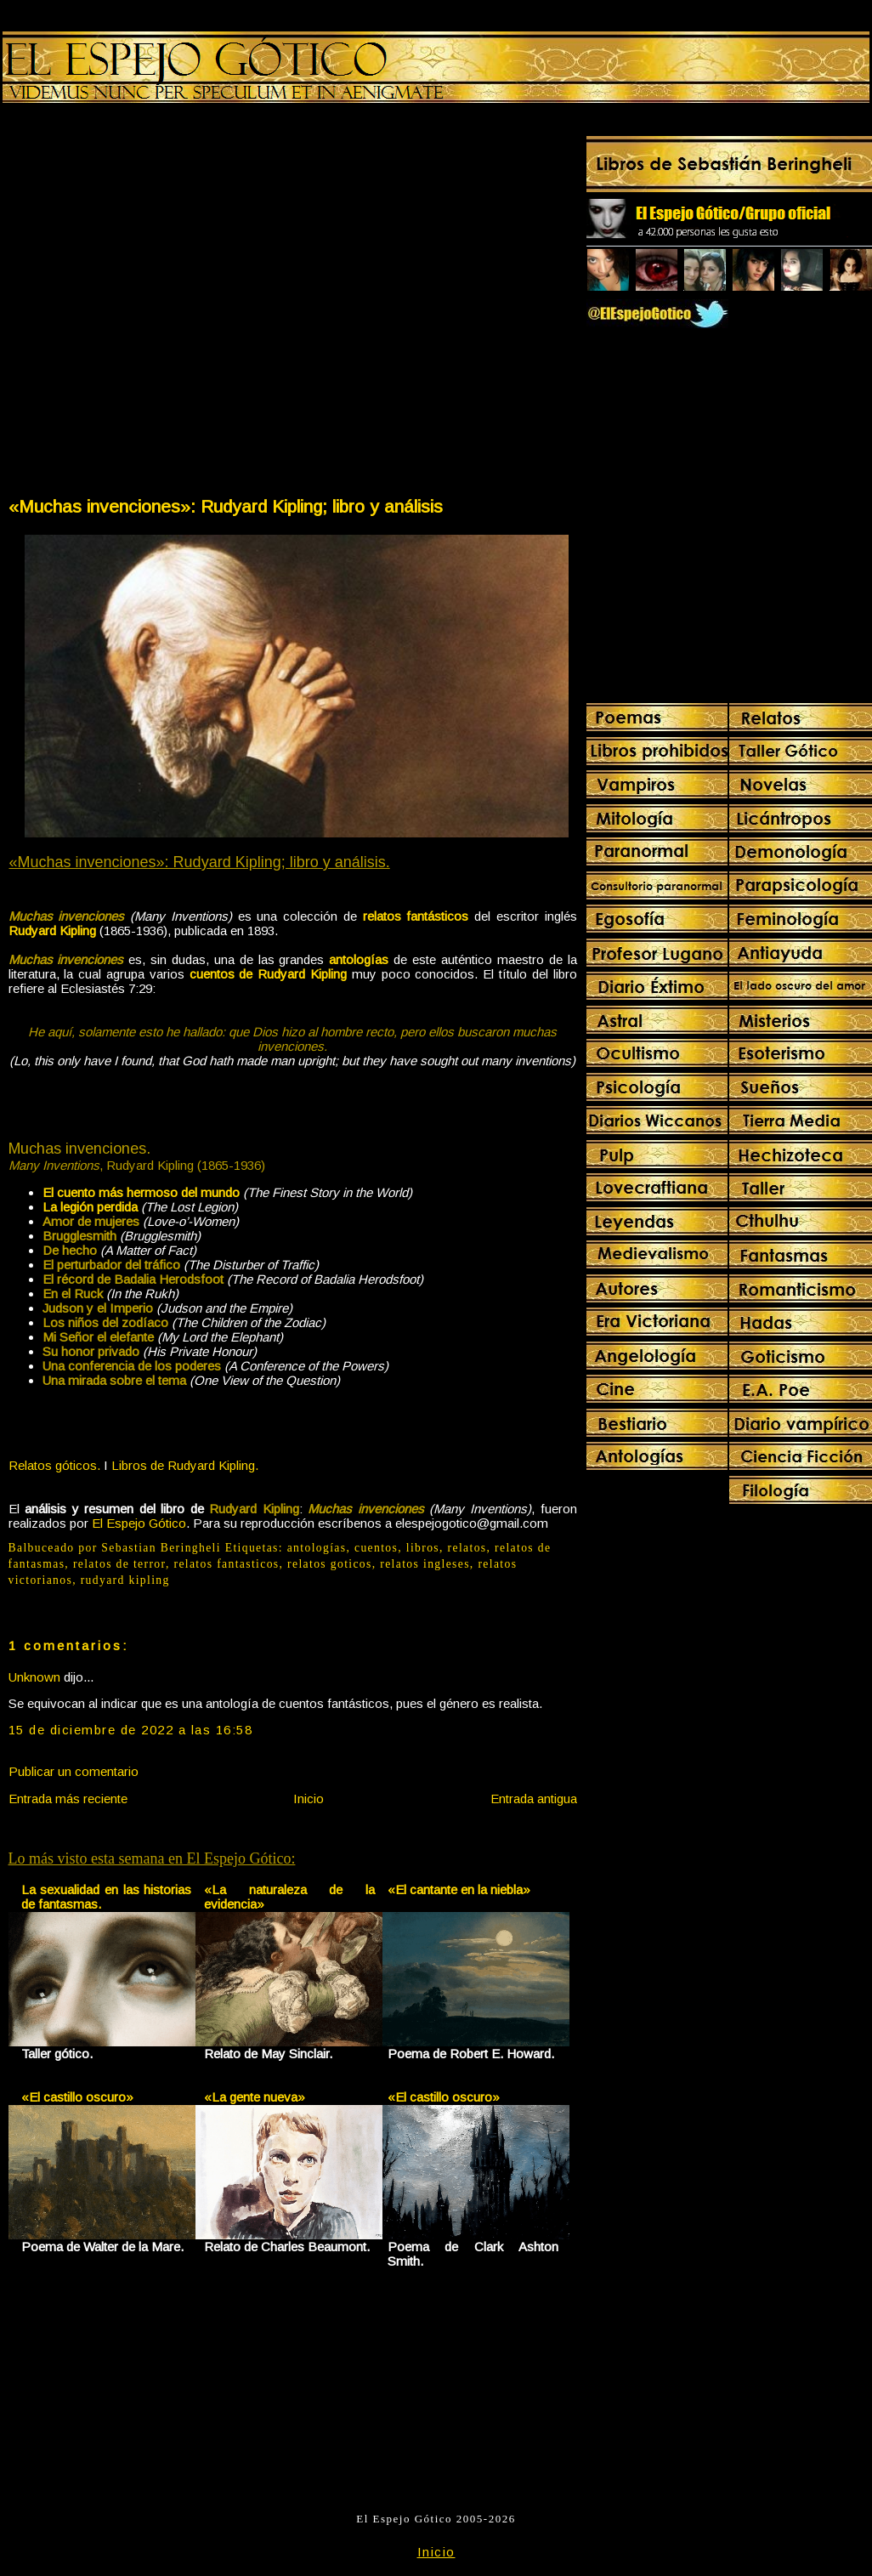  What do you see at coordinates (130, 1729) in the screenshot?
I see `15 de diciembre de 2022 a las 16:58` at bounding box center [130, 1729].